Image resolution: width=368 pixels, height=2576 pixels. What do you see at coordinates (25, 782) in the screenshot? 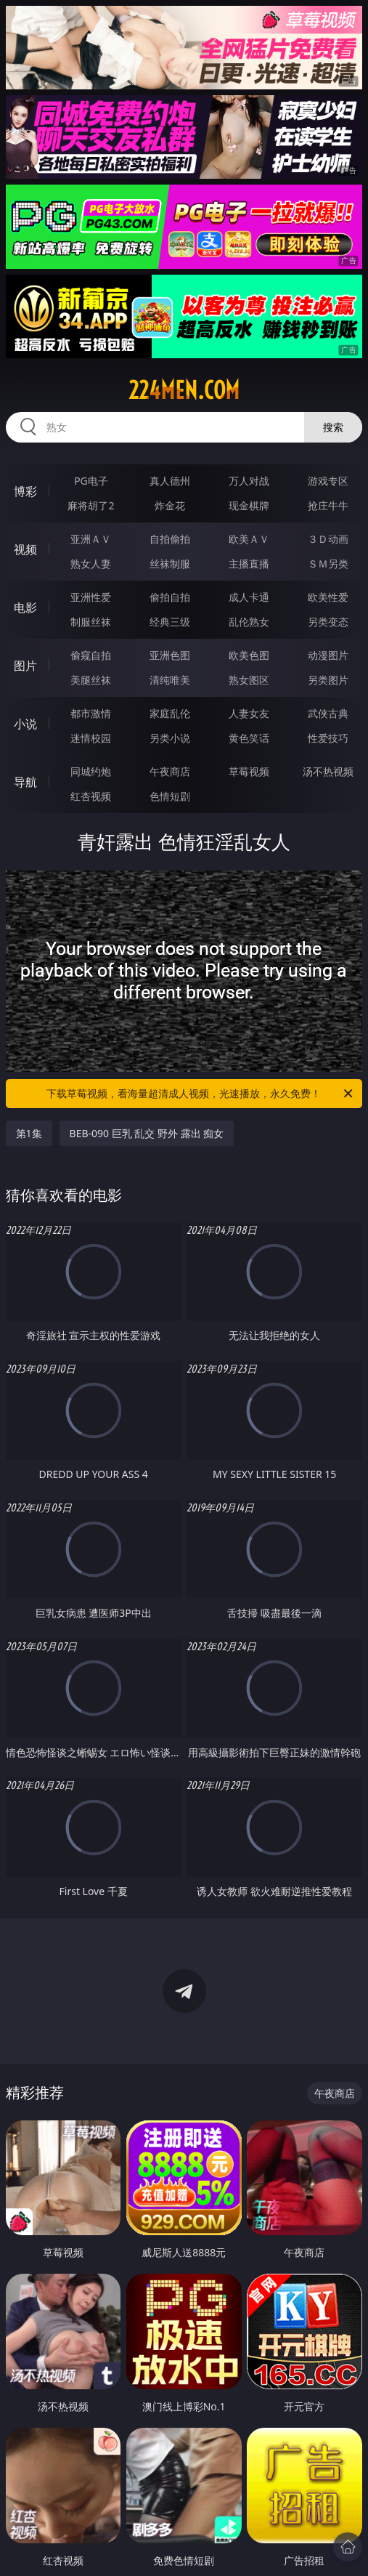
I see `导航` at bounding box center [25, 782].